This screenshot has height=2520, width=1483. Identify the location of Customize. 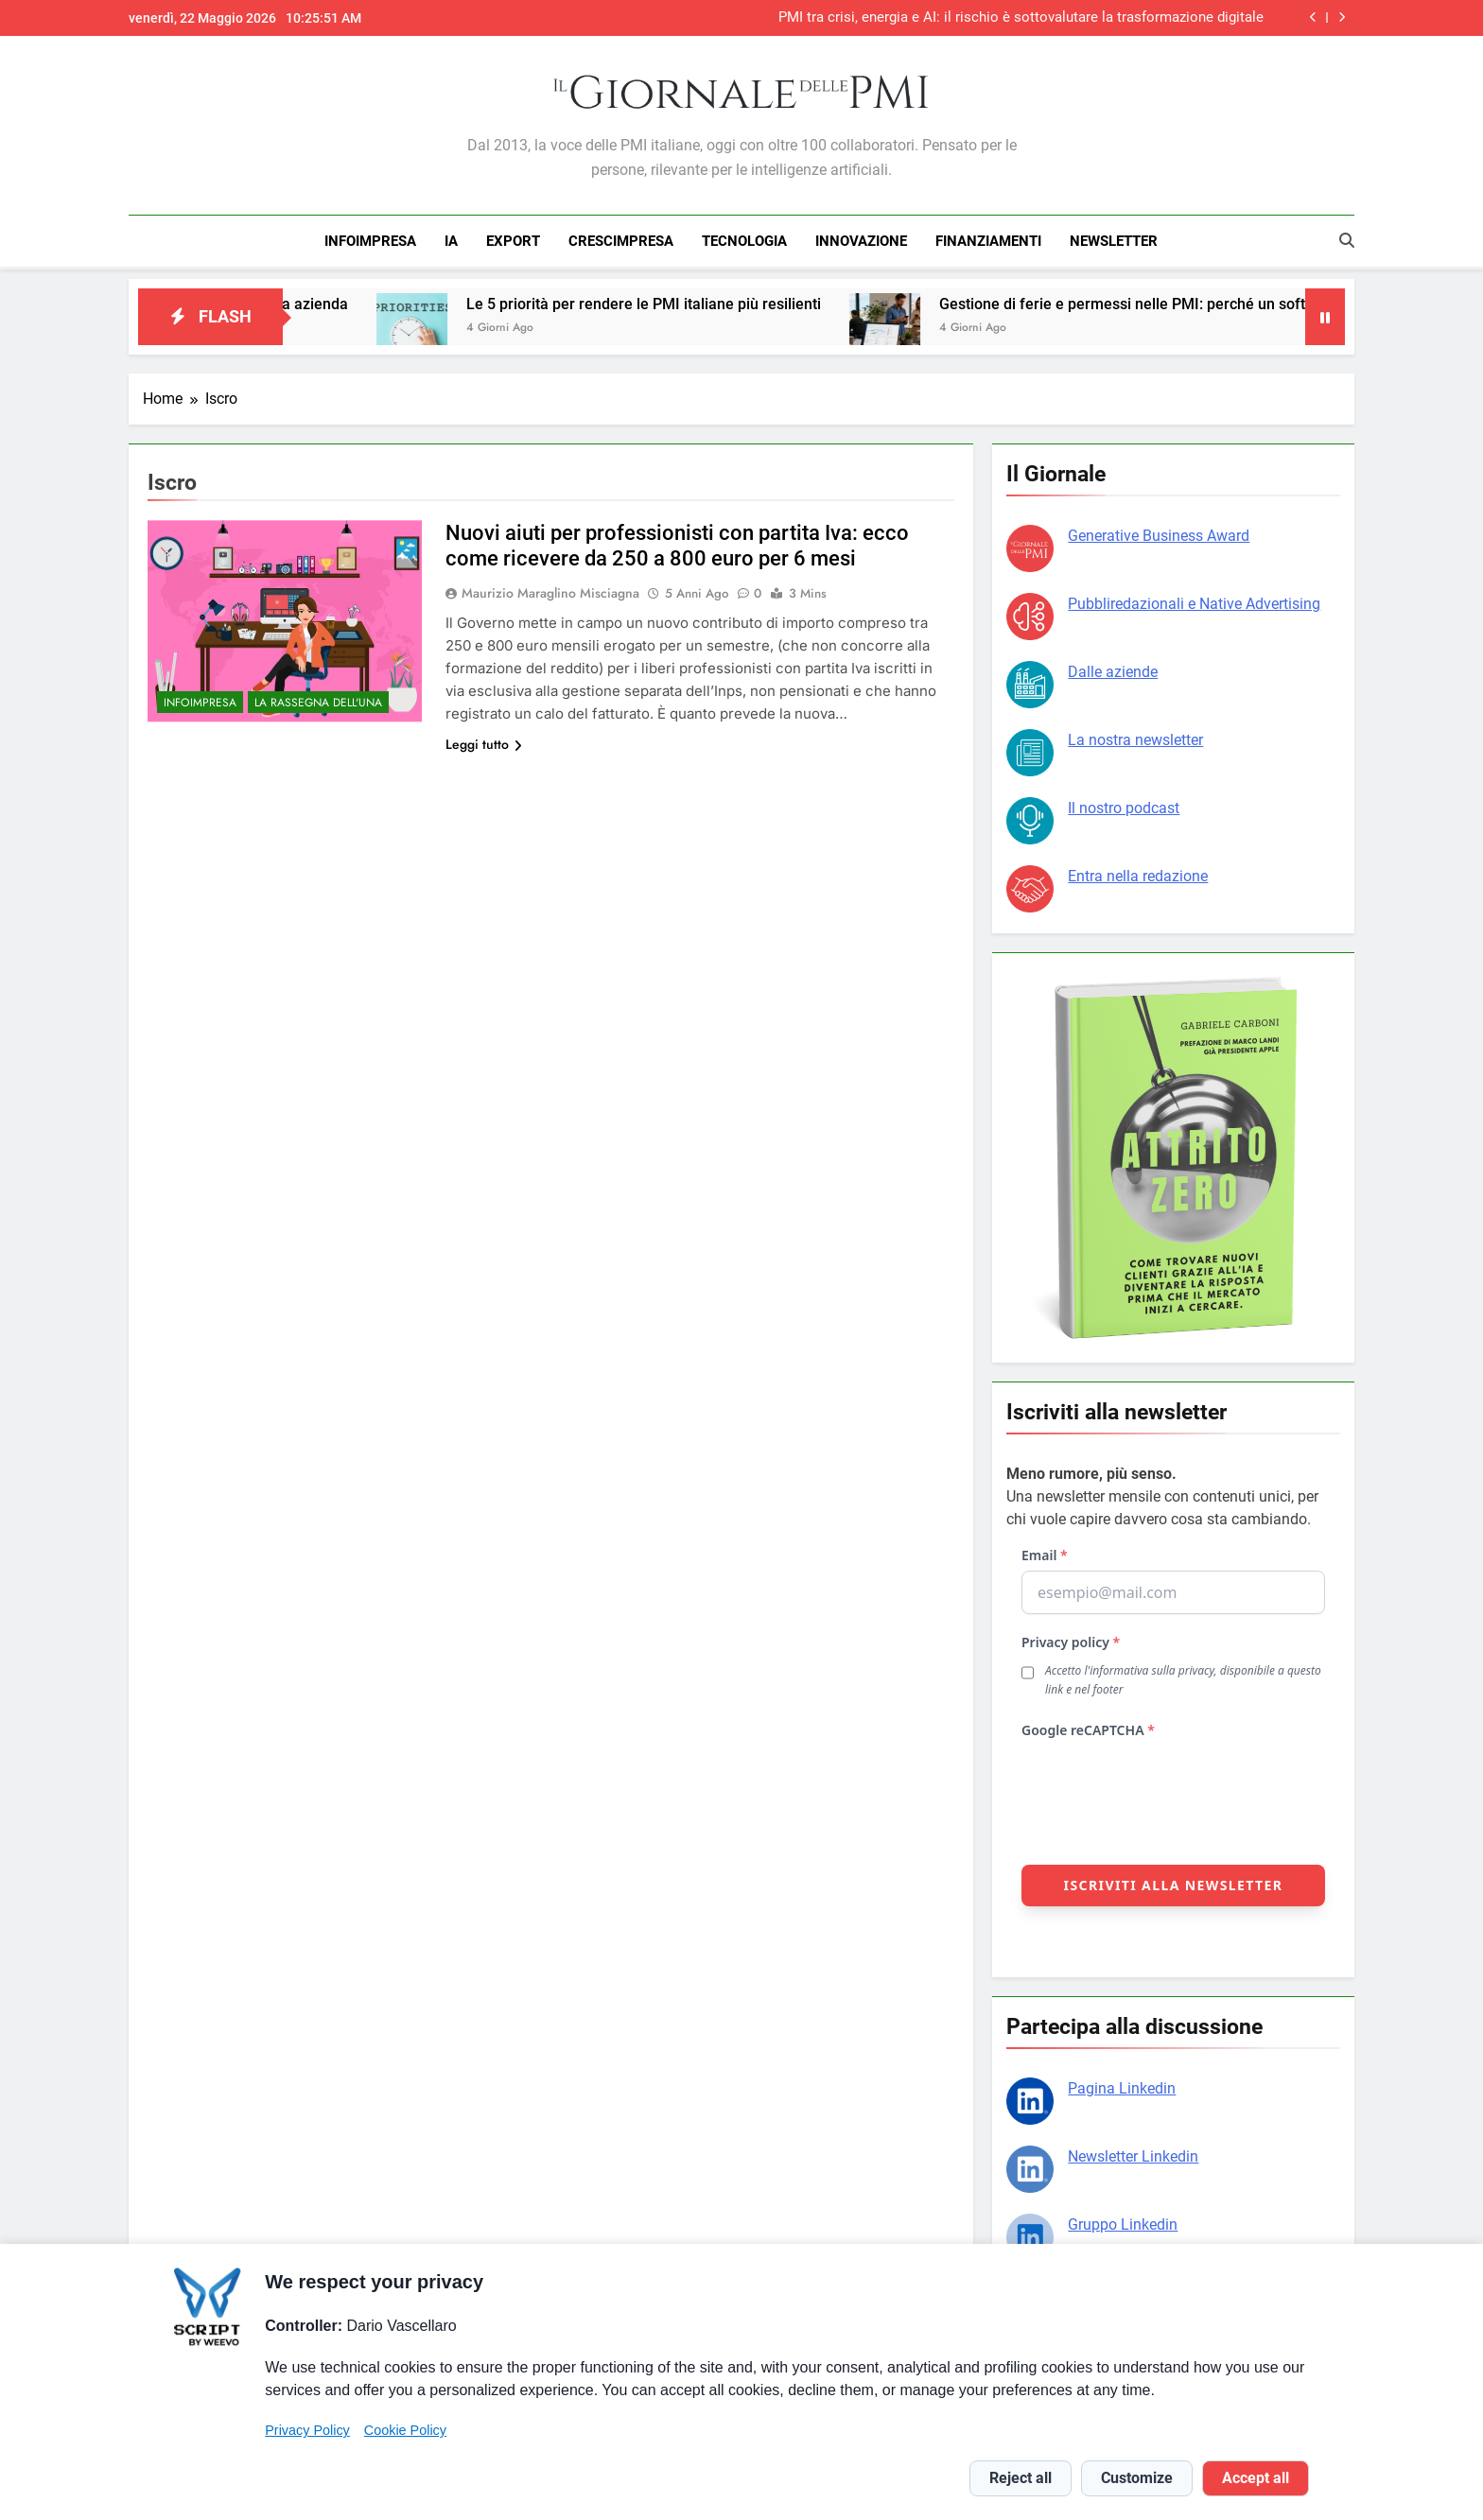
(1137, 2478).